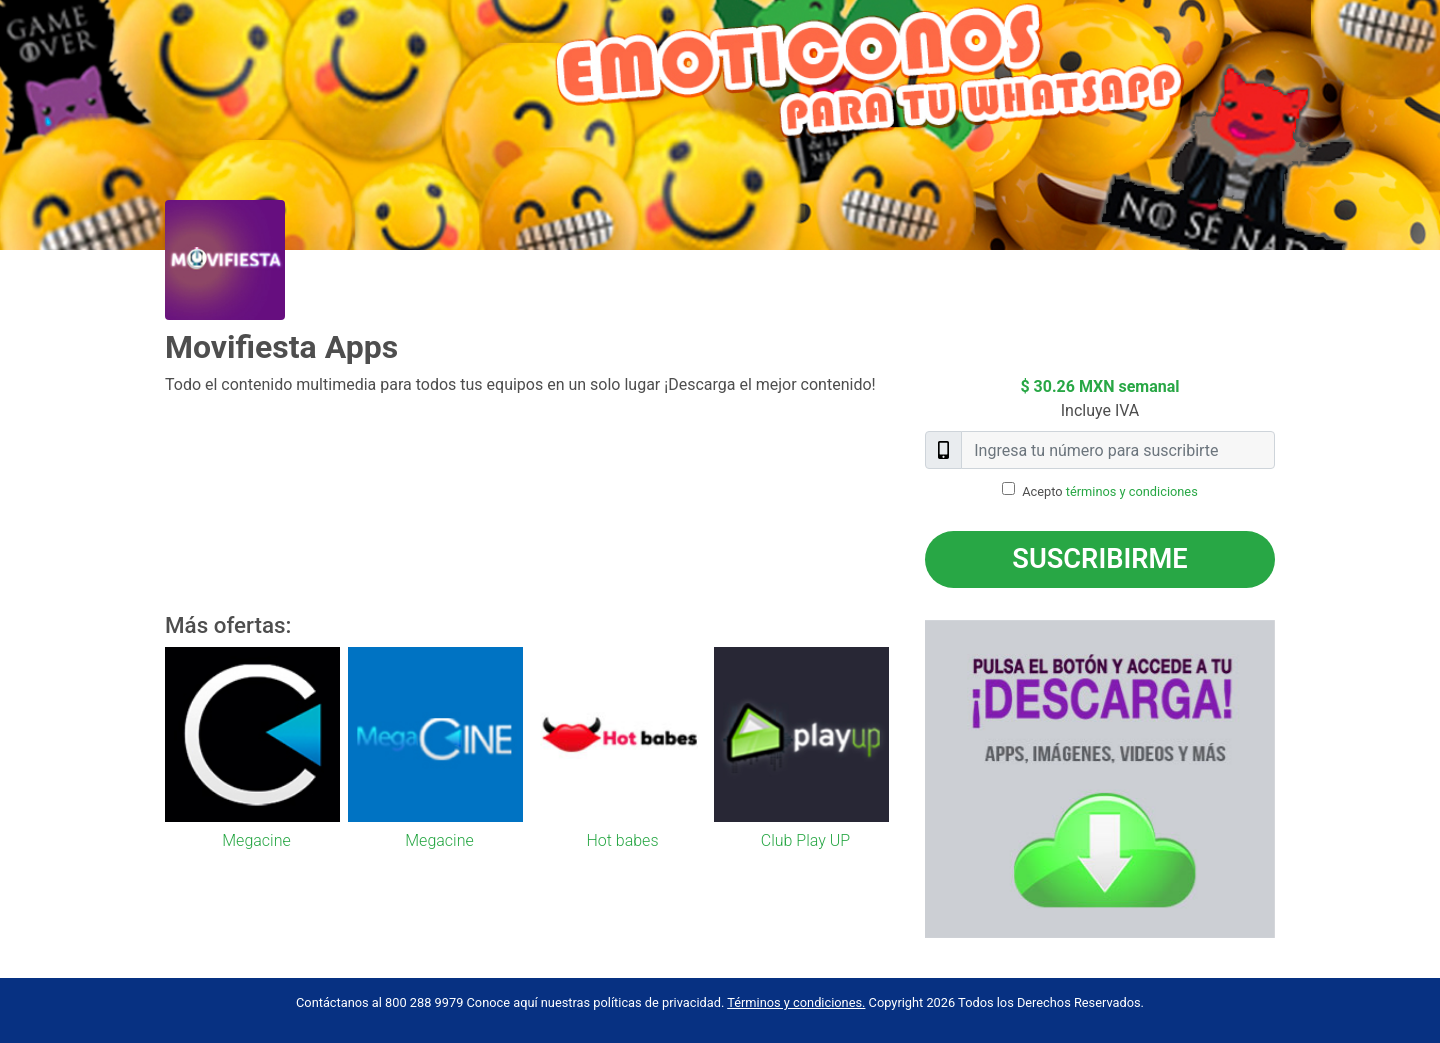  What do you see at coordinates (796, 1002) in the screenshot?
I see `Términos y condiciones.` at bounding box center [796, 1002].